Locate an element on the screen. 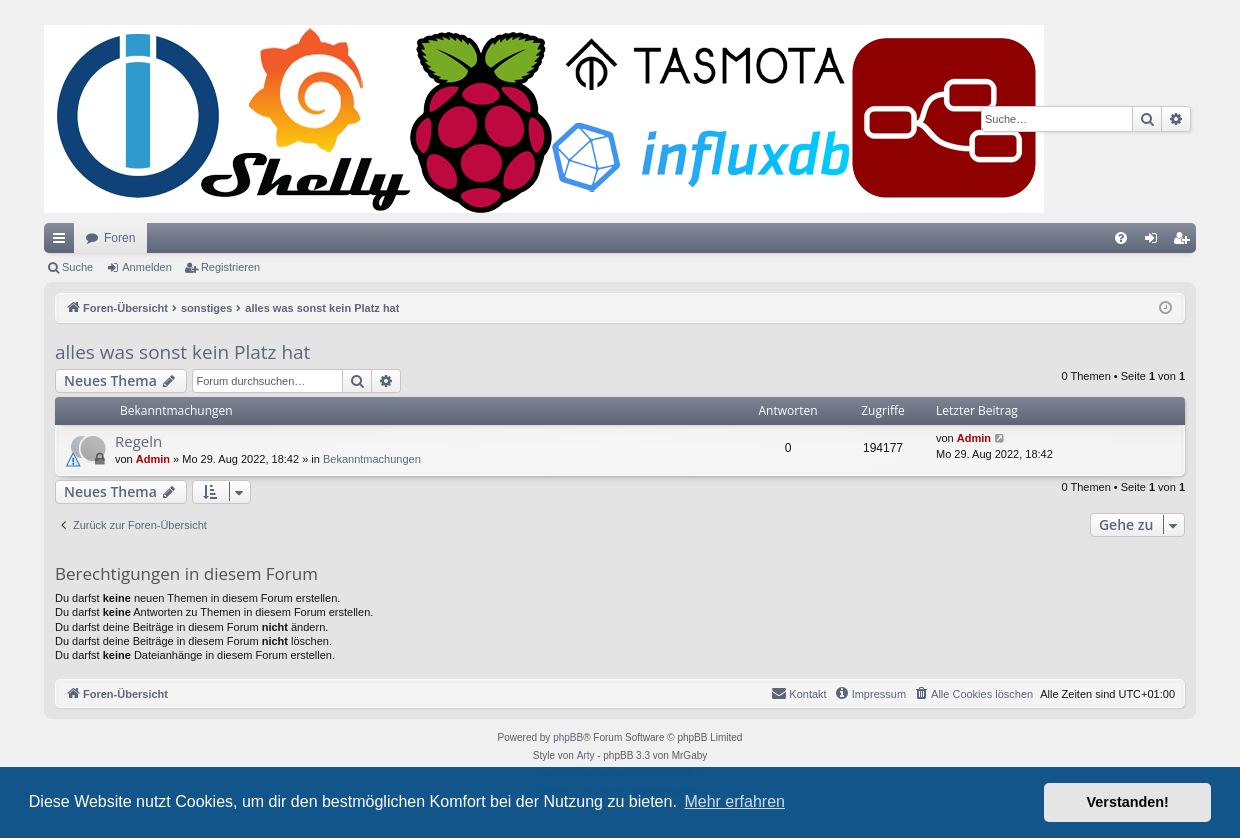  Anmelden is located at coordinates (147, 267).